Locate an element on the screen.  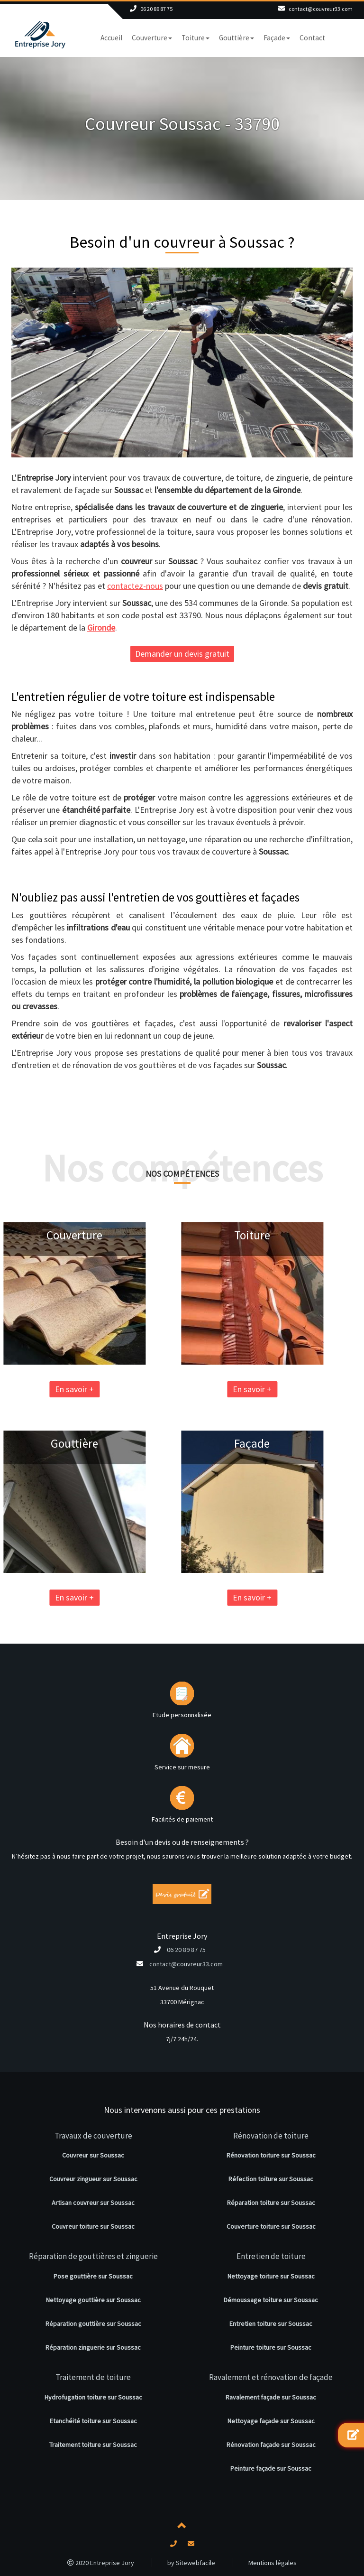
Pose gouttière sur Soussac is located at coordinates (93, 2276).